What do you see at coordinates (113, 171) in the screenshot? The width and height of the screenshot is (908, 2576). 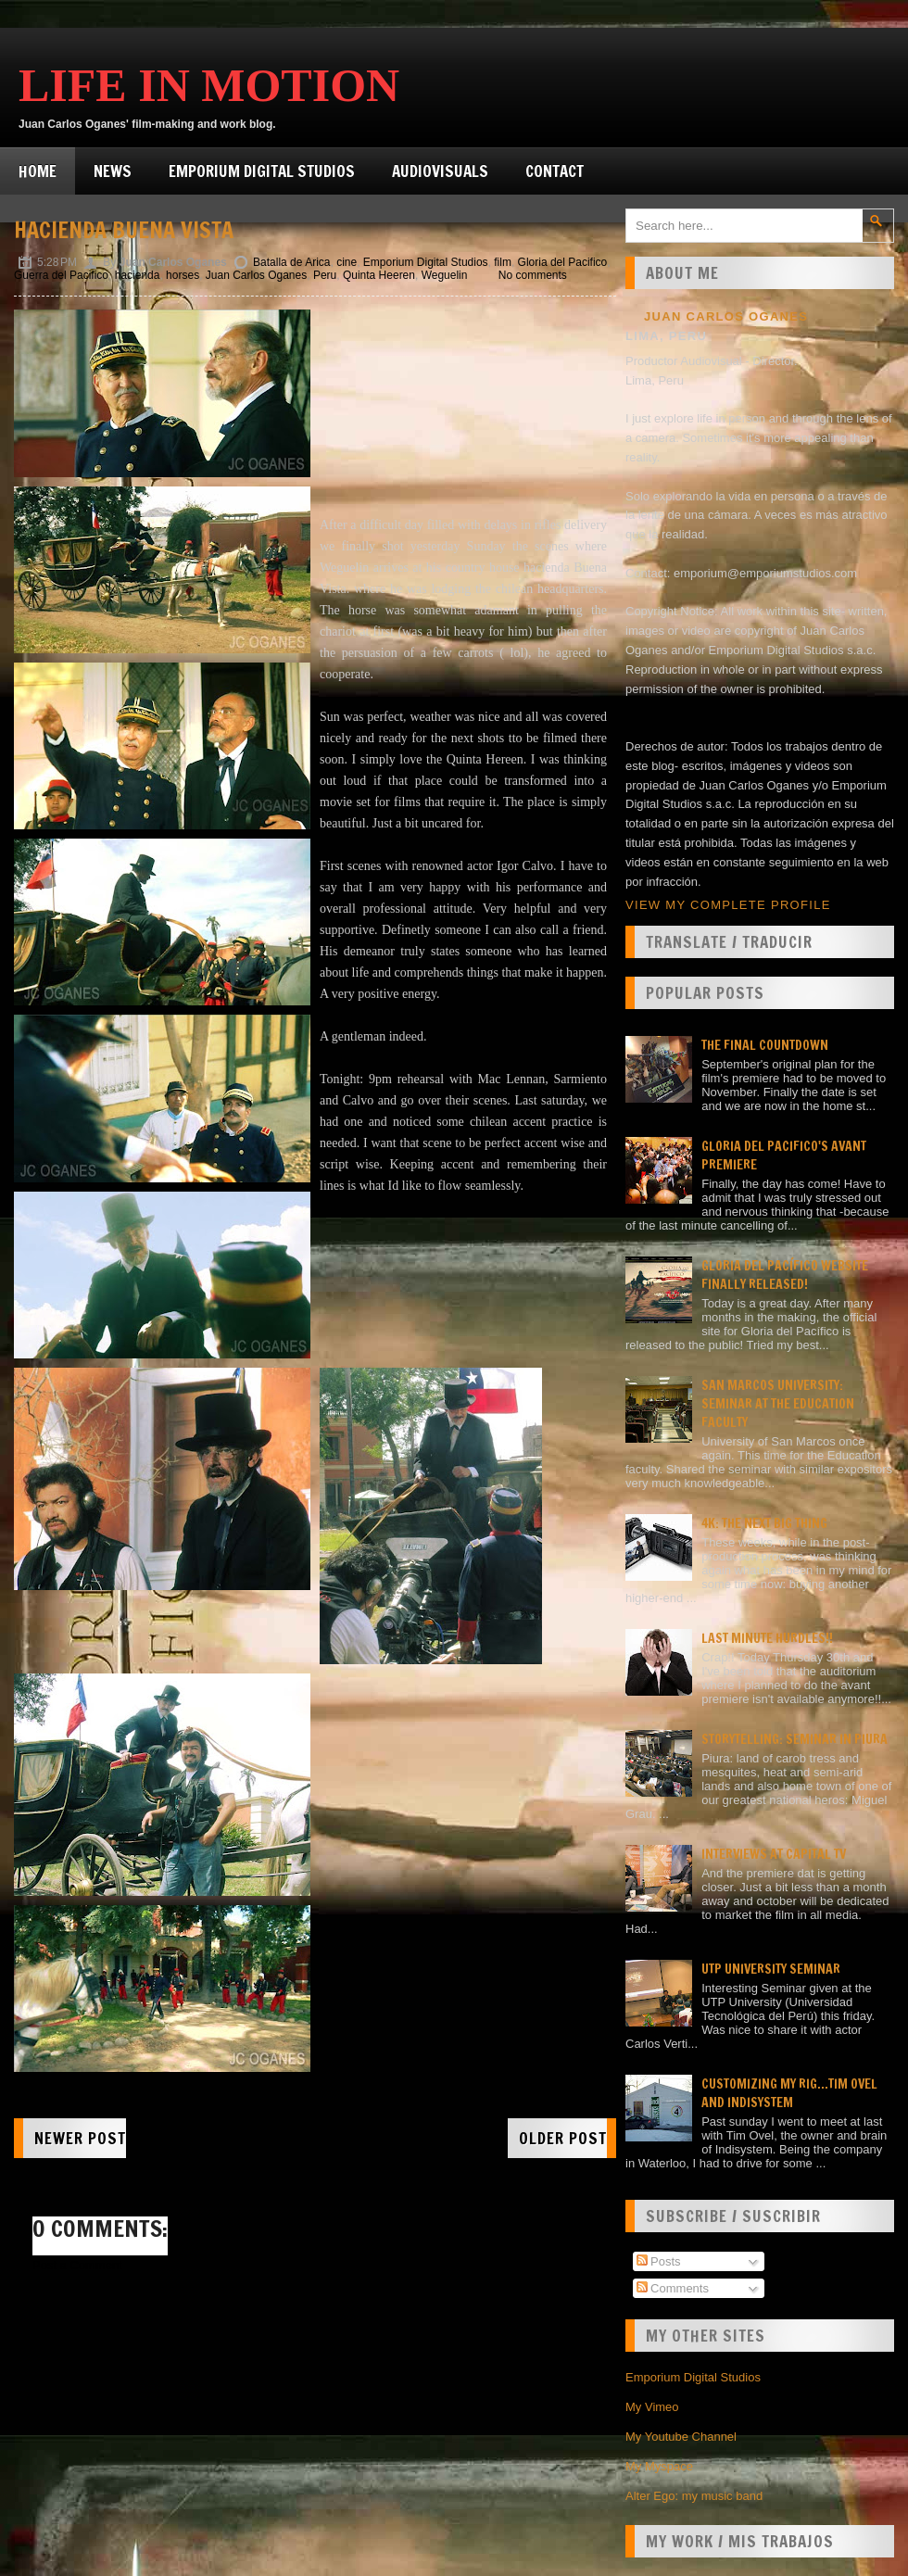 I see `News` at bounding box center [113, 171].